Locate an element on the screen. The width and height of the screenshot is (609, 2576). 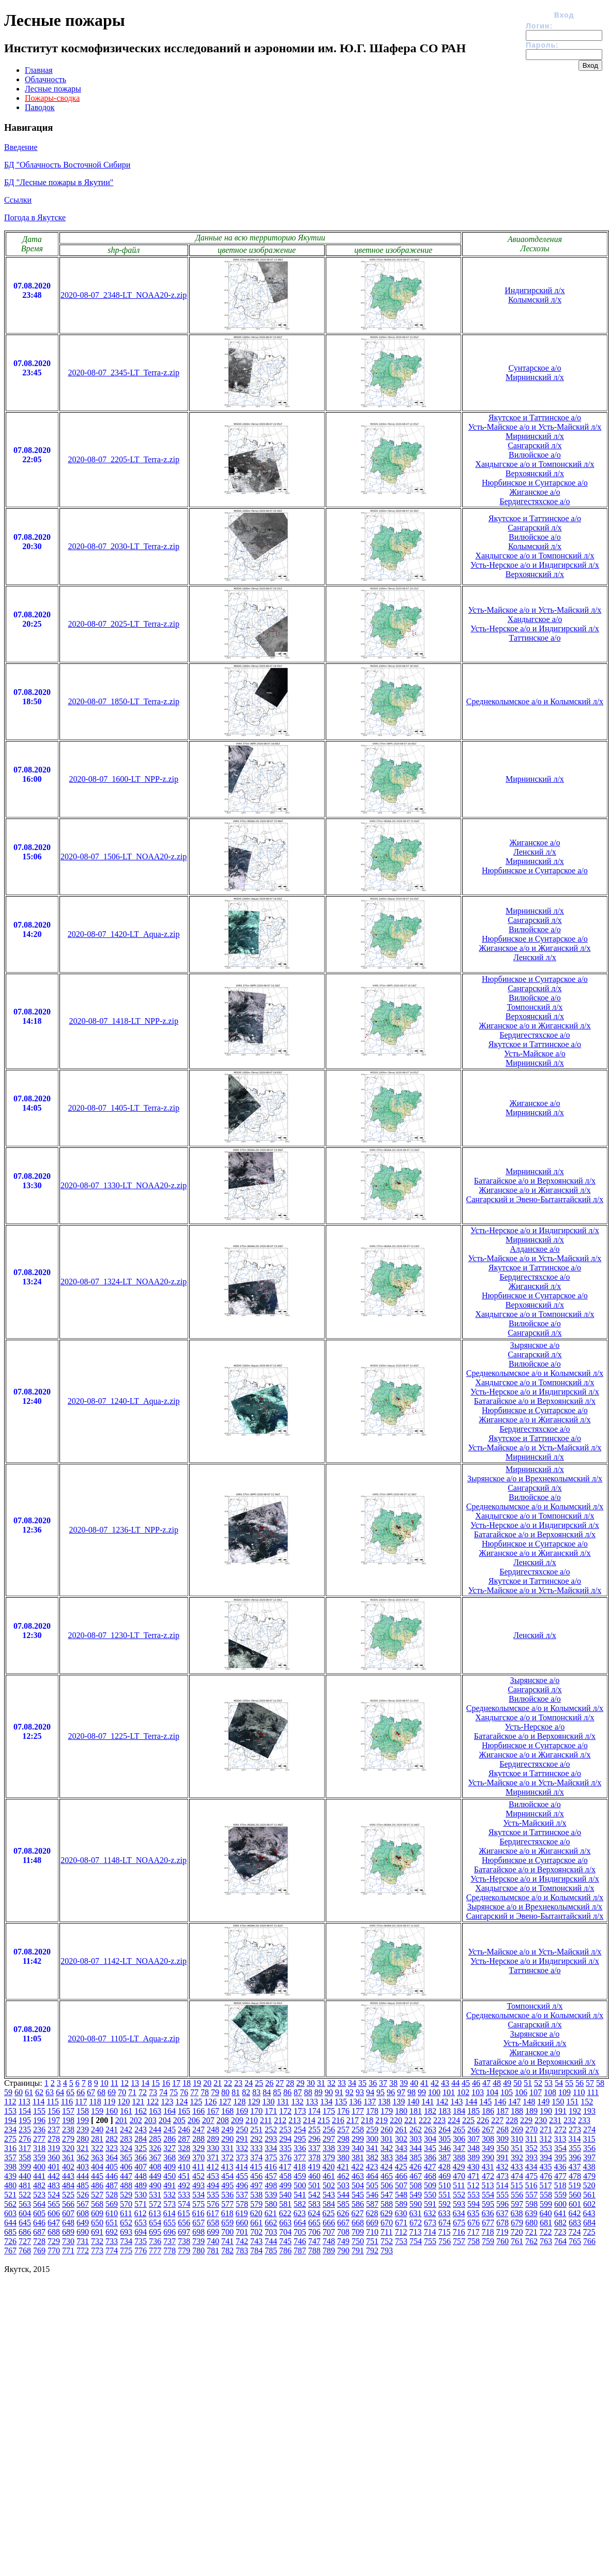
464 is located at coordinates (372, 2176).